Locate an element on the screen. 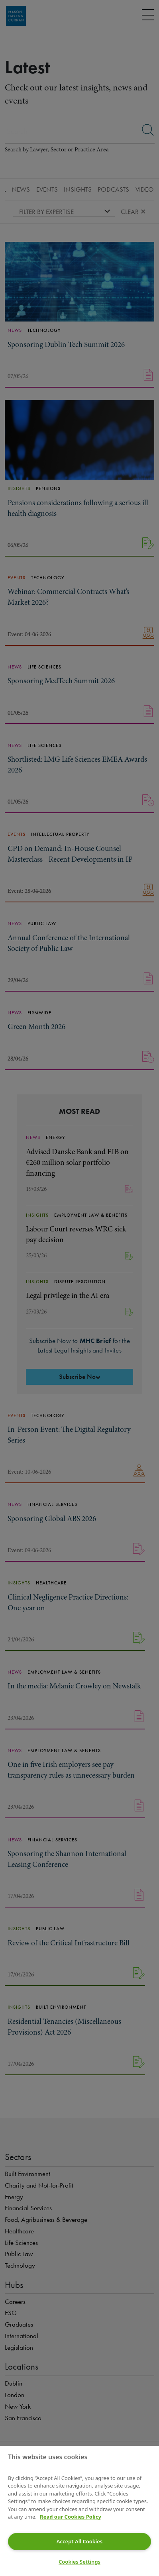 The width and height of the screenshot is (159, 2576). Accept All Cookies is located at coordinates (79, 2541).